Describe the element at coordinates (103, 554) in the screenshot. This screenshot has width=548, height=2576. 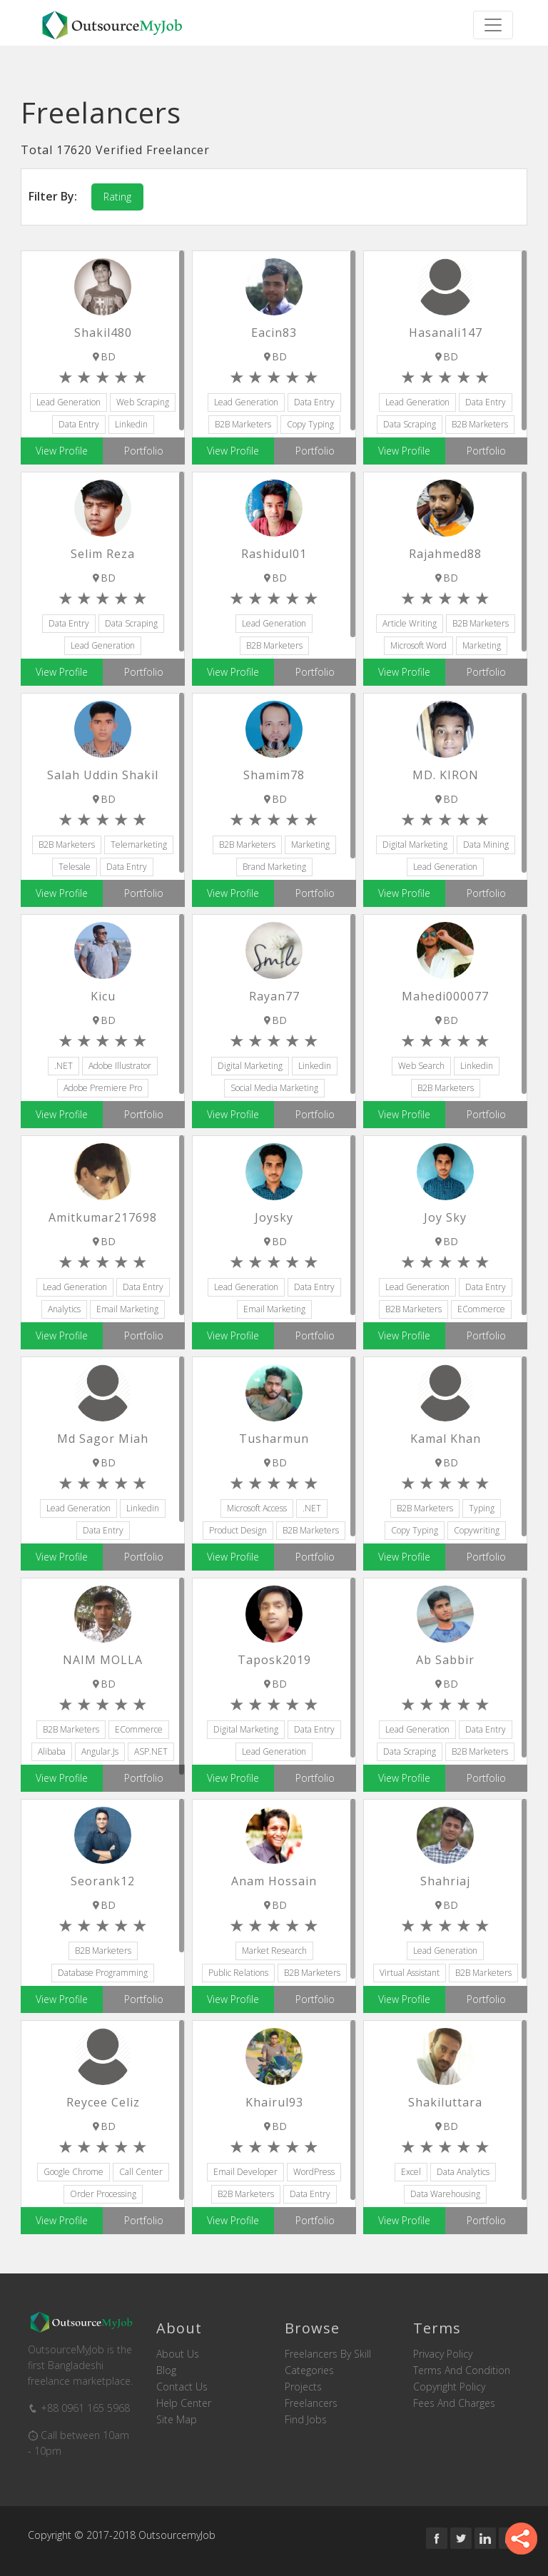
I see `Selim reza` at that location.